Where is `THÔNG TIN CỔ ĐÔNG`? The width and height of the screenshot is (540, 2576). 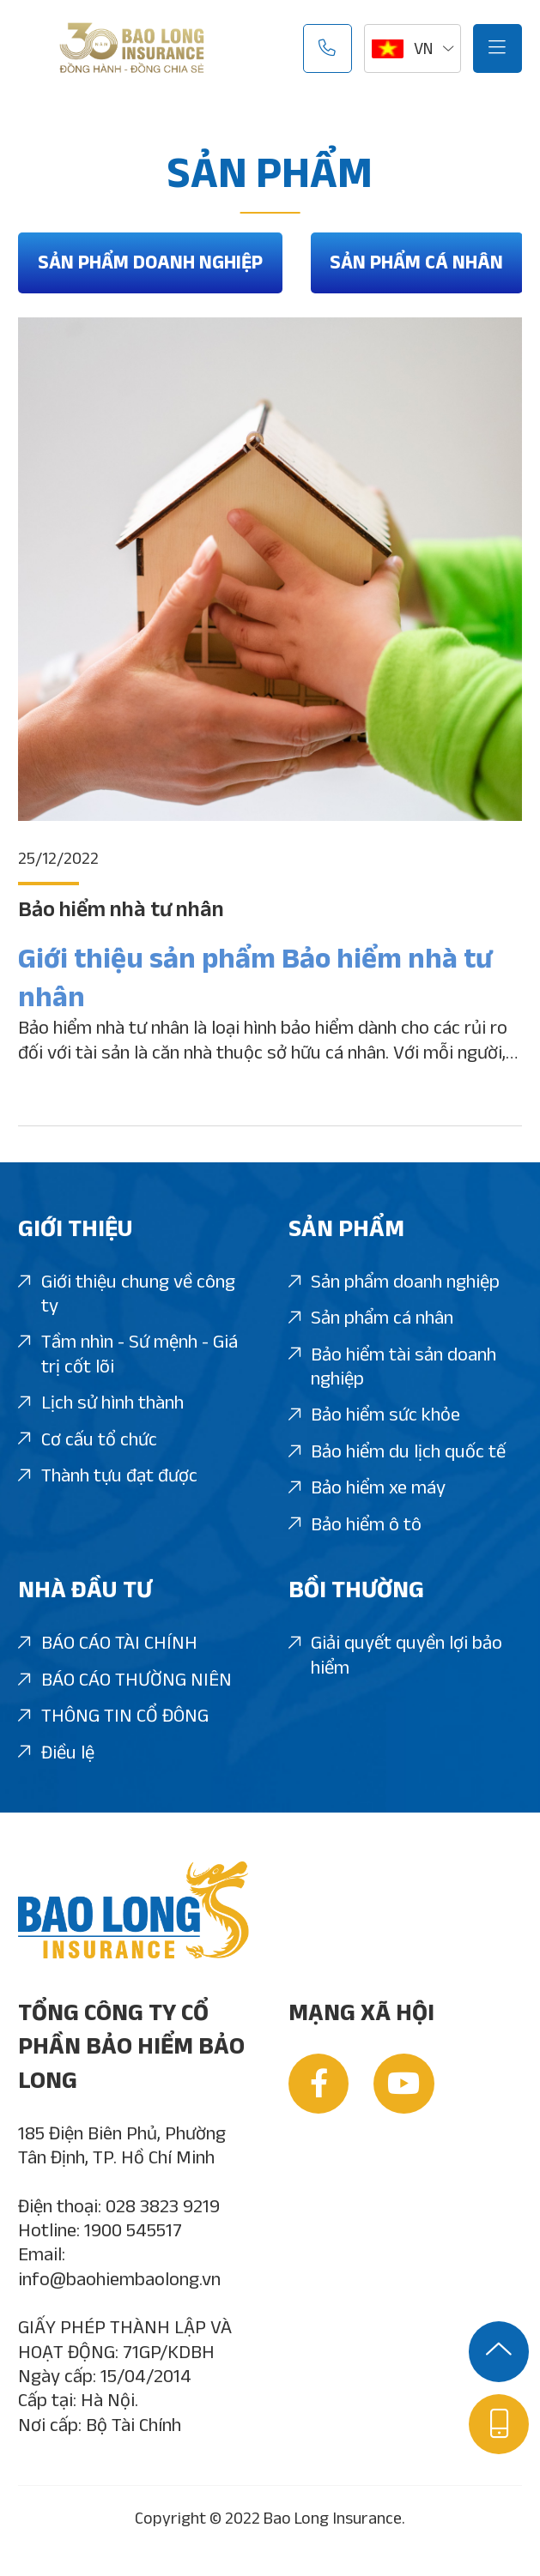
THÔNG TIN CỔ ĐÔNG is located at coordinates (113, 1716).